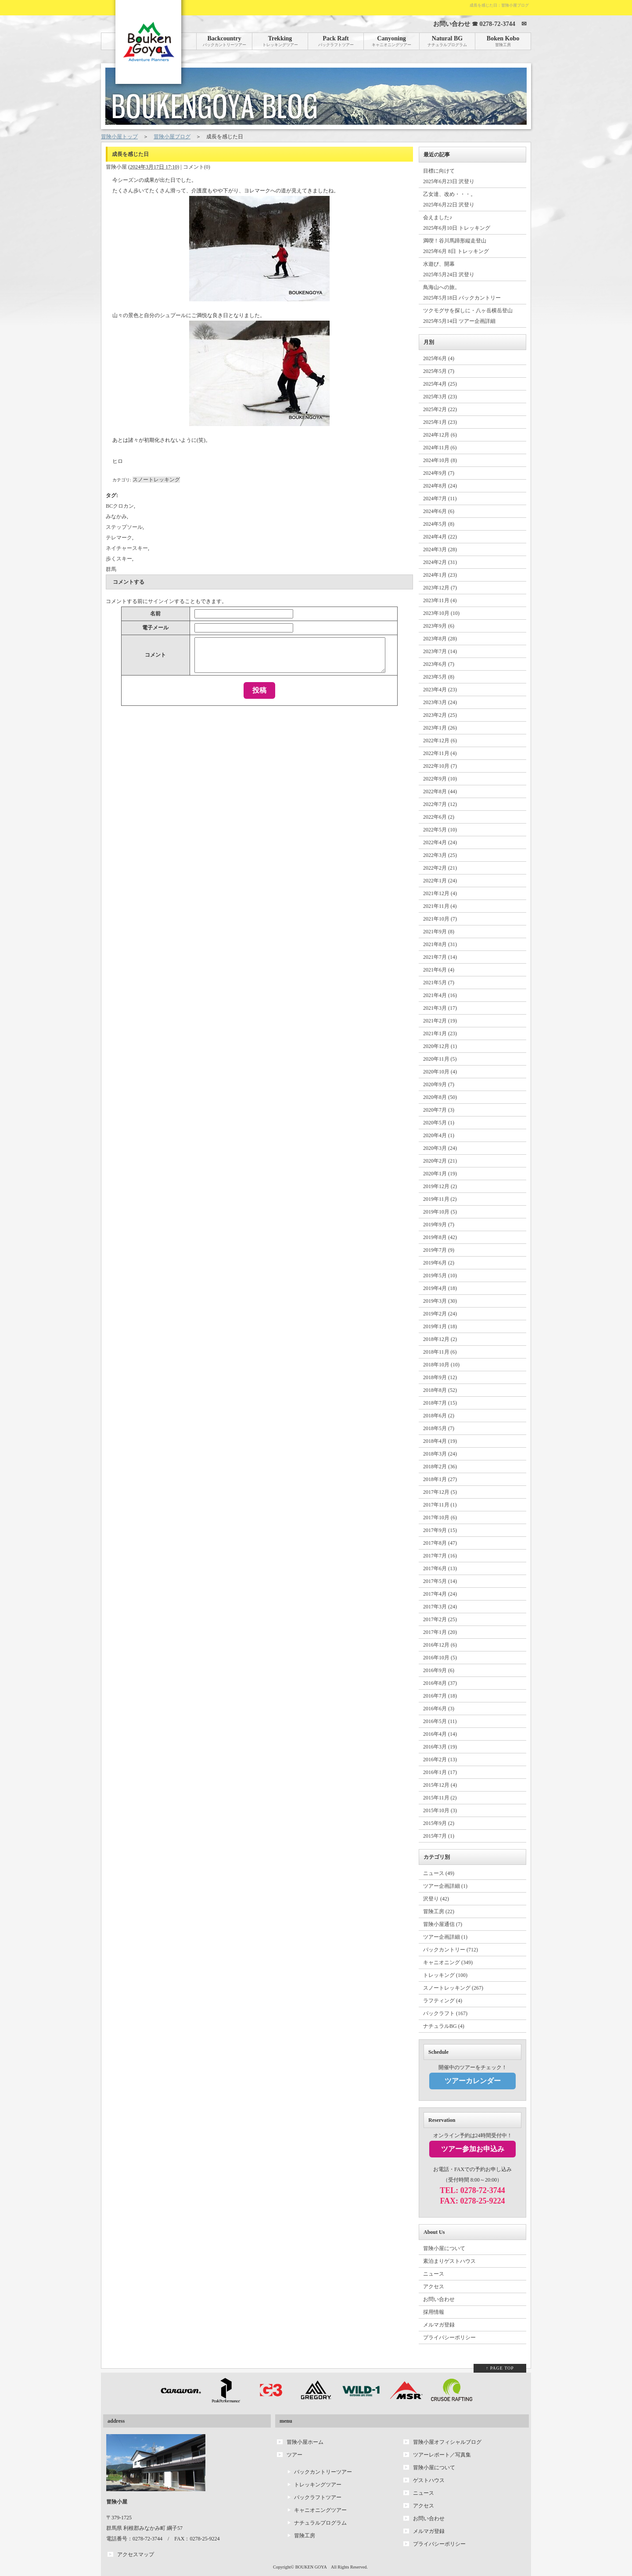  What do you see at coordinates (440, 1505) in the screenshot?
I see `2017年11月 (1)` at bounding box center [440, 1505].